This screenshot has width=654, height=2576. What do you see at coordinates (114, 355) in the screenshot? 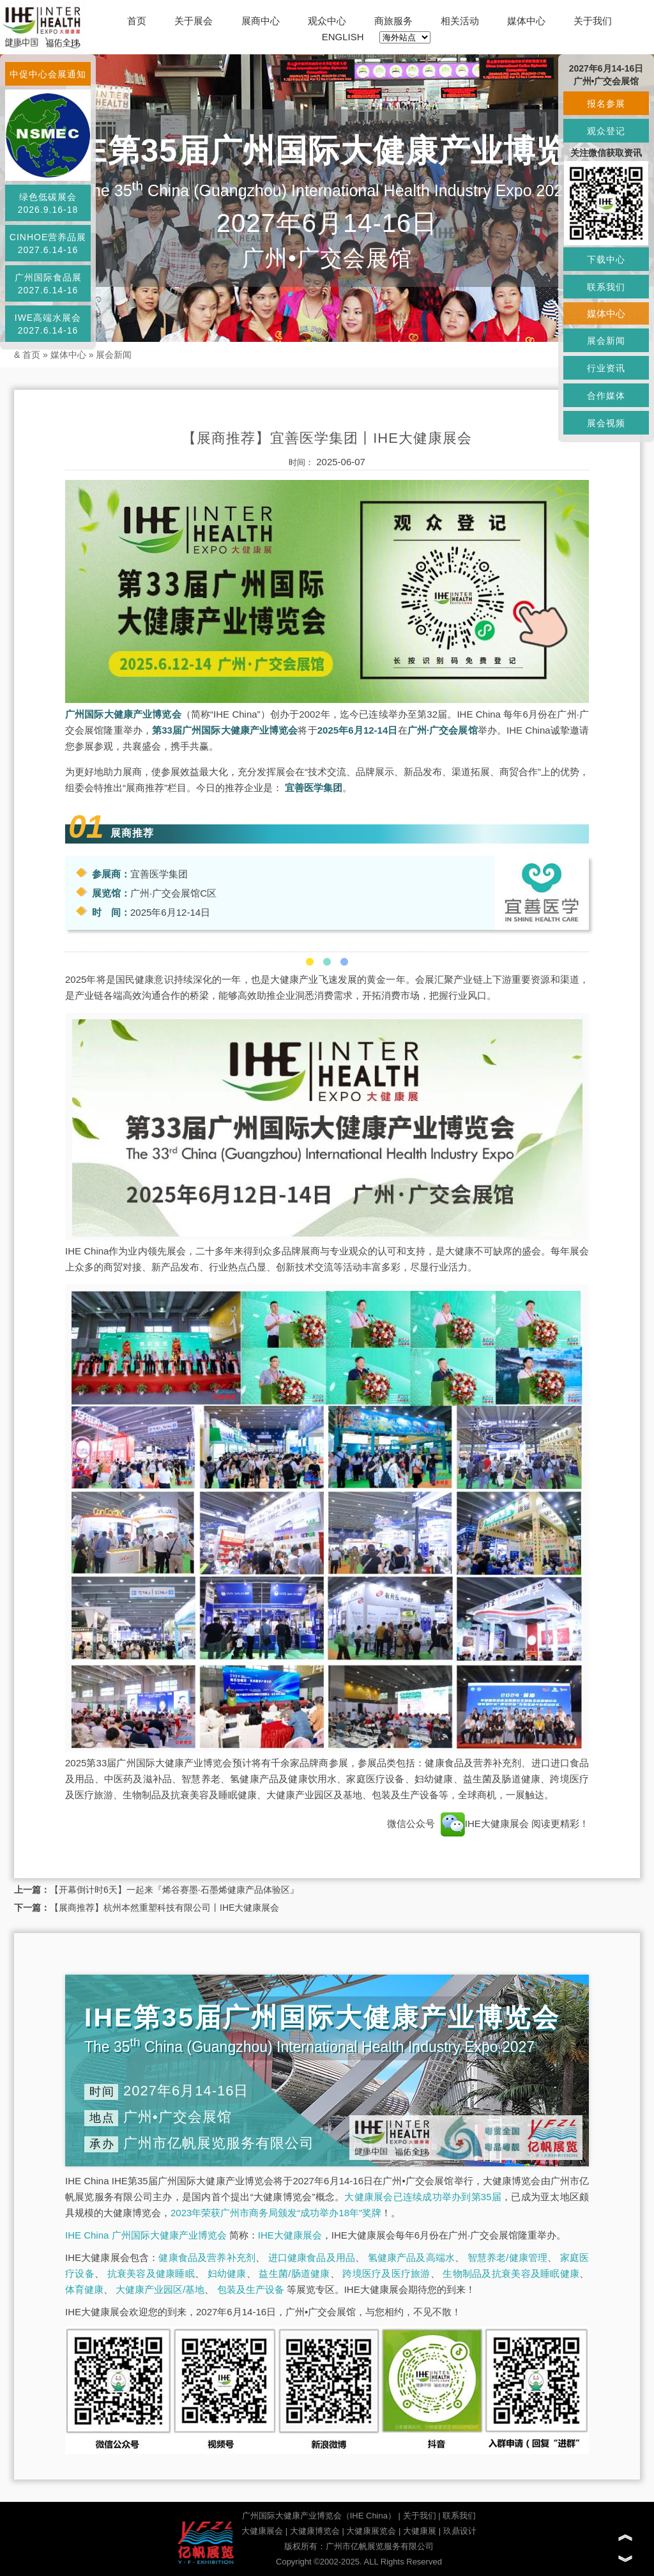
I see `展会新闻` at bounding box center [114, 355].